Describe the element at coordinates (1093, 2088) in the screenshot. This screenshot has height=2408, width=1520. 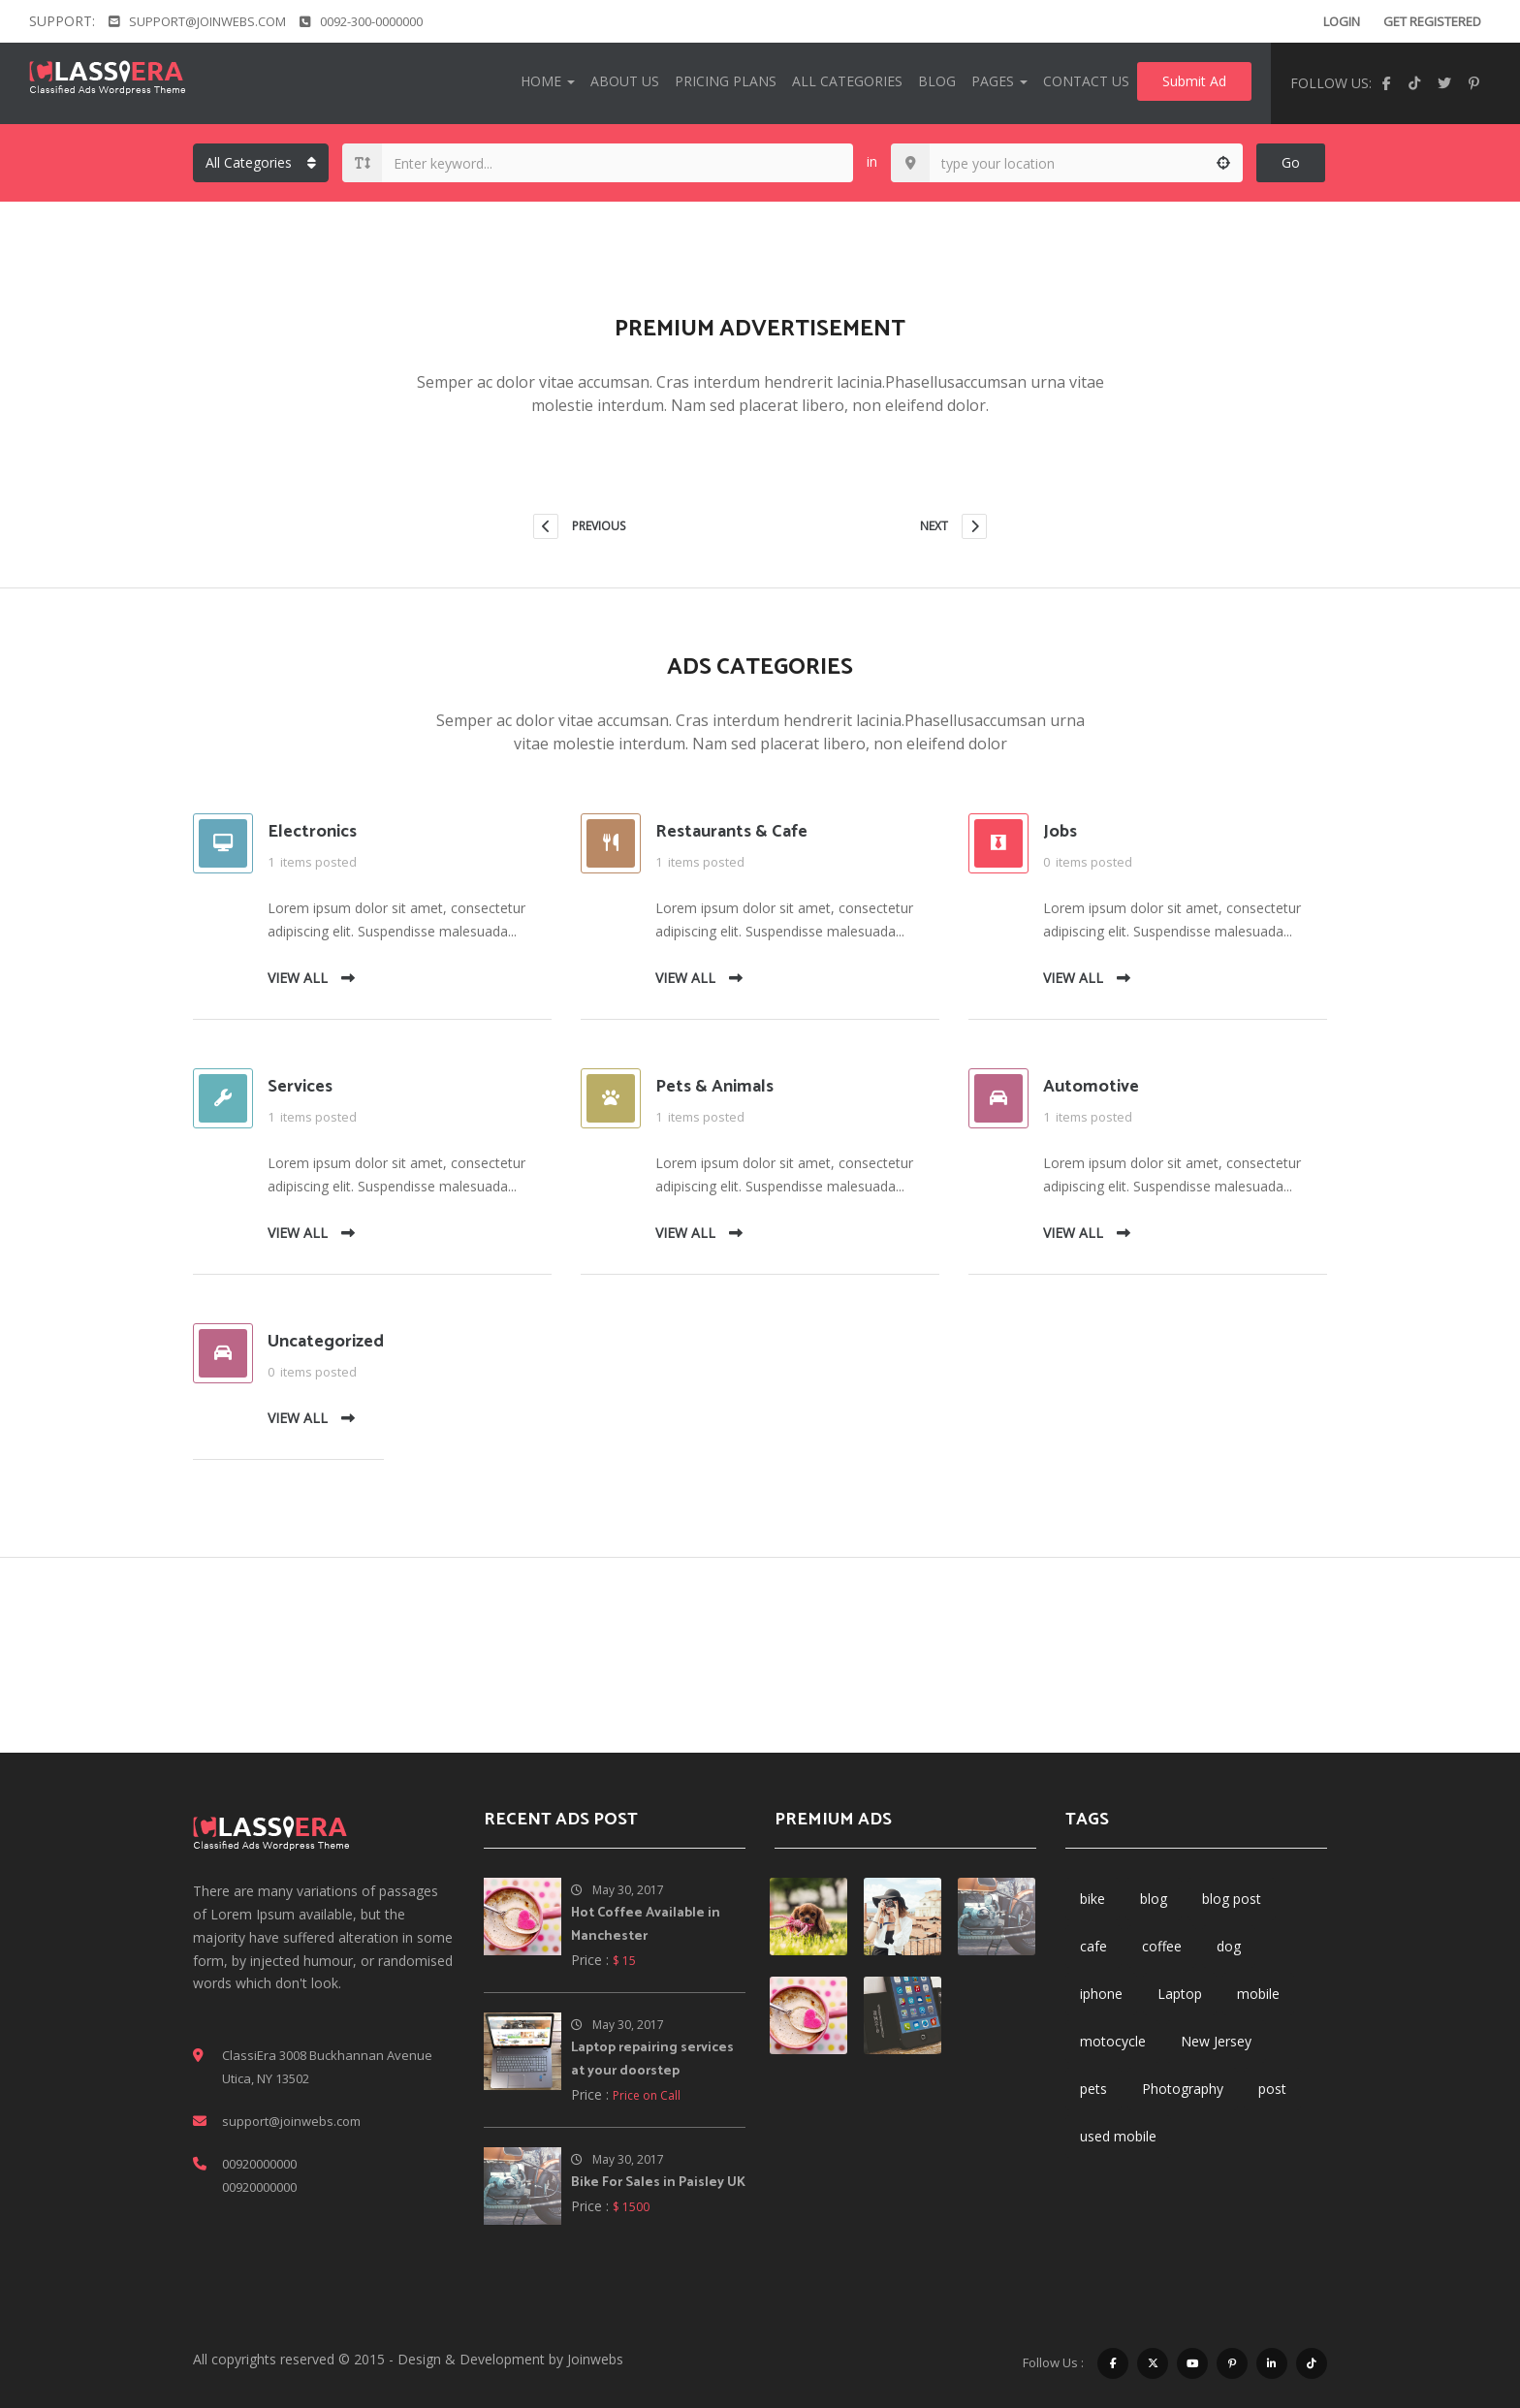
I see `pets [pets (1 item)]` at that location.